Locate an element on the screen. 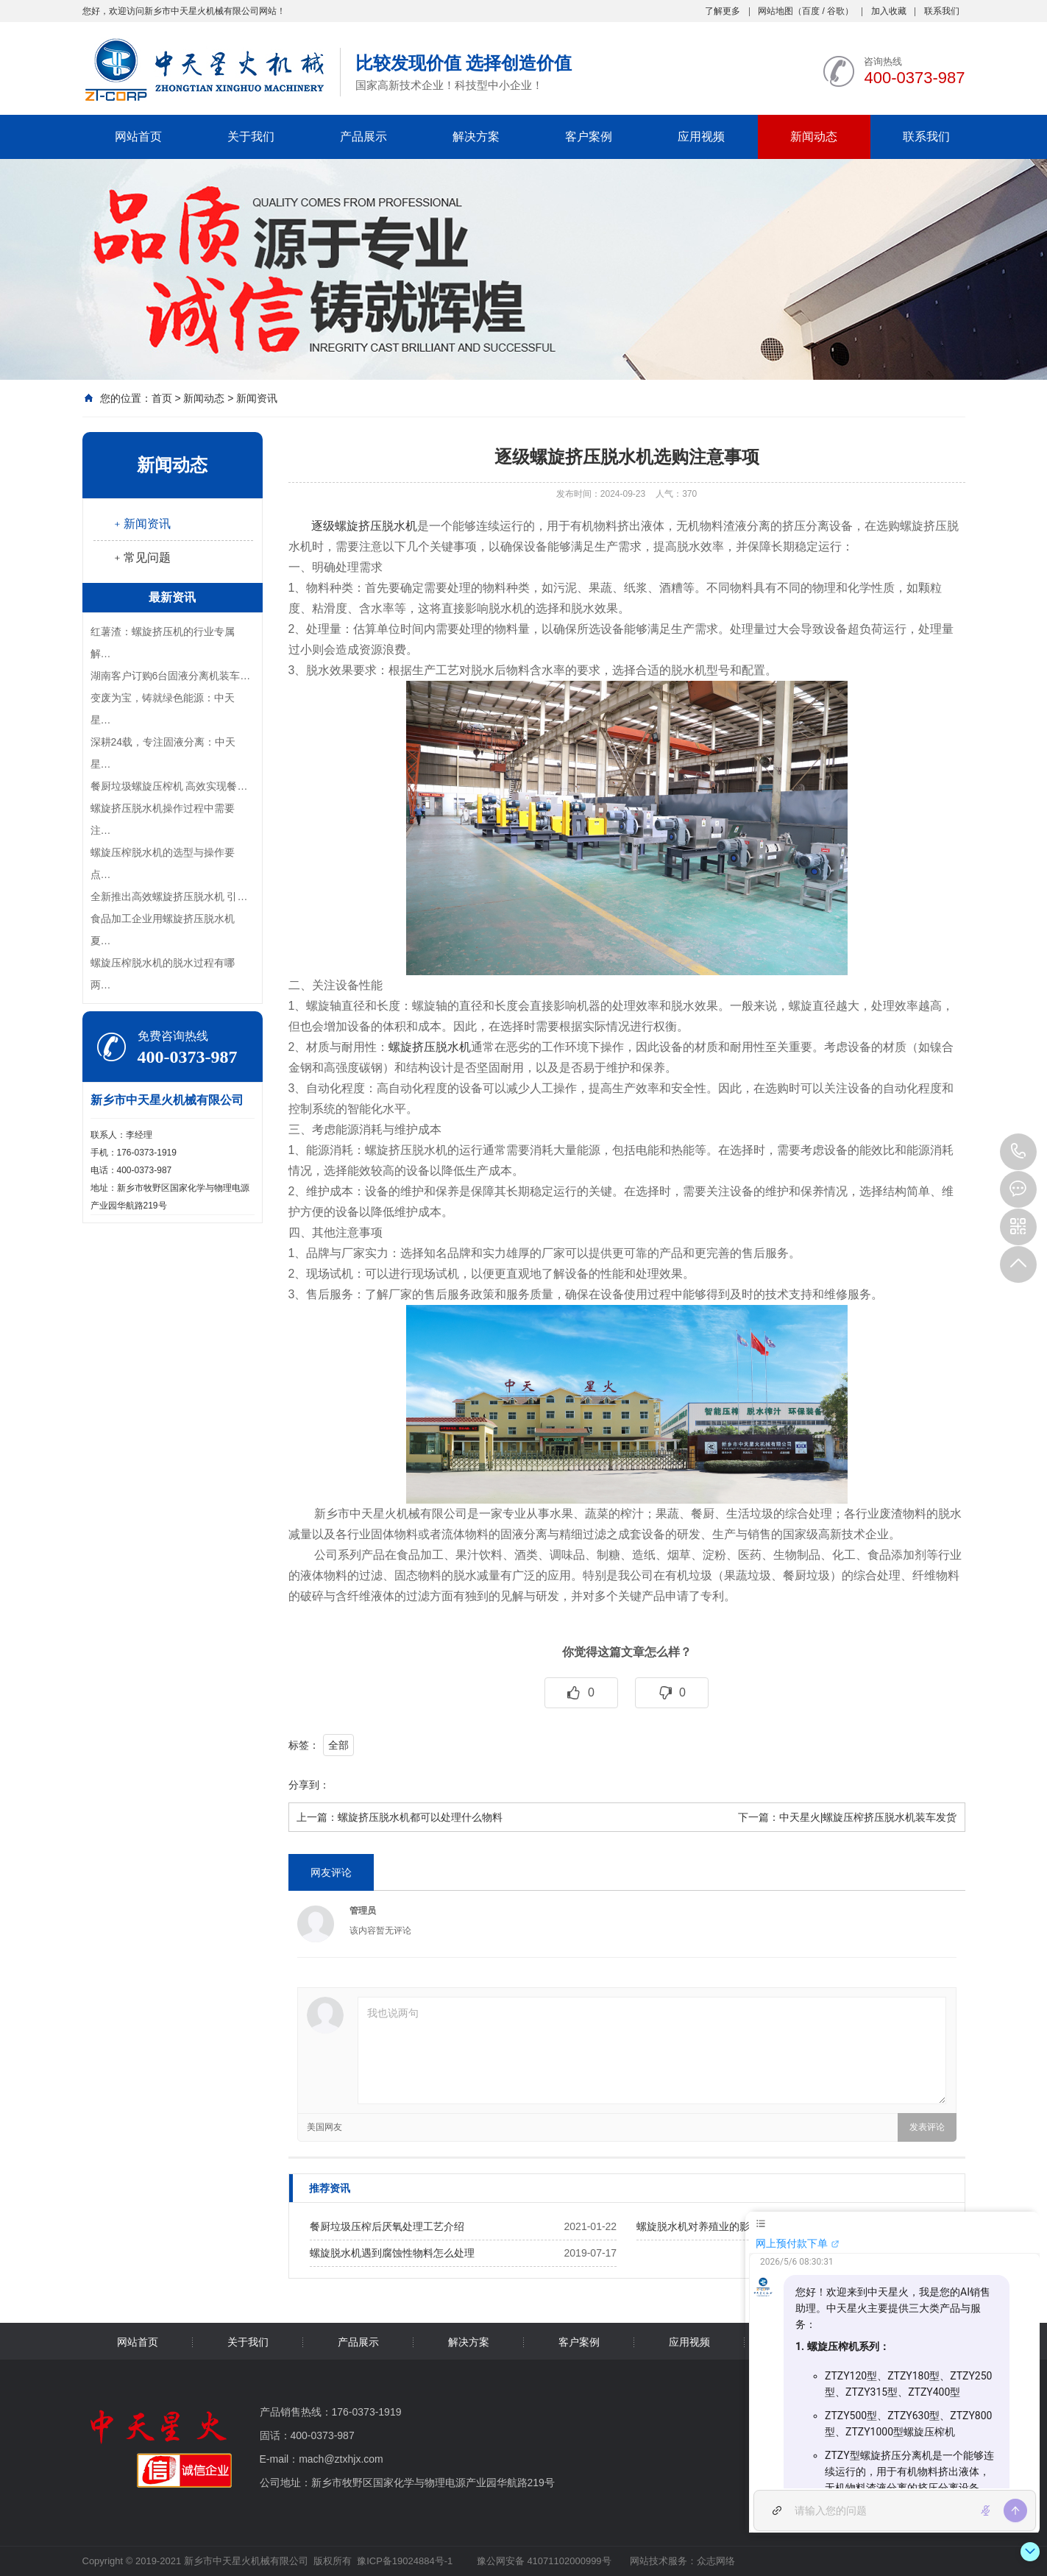 This screenshot has height=2576, width=1047. 百度 is located at coordinates (811, 11).